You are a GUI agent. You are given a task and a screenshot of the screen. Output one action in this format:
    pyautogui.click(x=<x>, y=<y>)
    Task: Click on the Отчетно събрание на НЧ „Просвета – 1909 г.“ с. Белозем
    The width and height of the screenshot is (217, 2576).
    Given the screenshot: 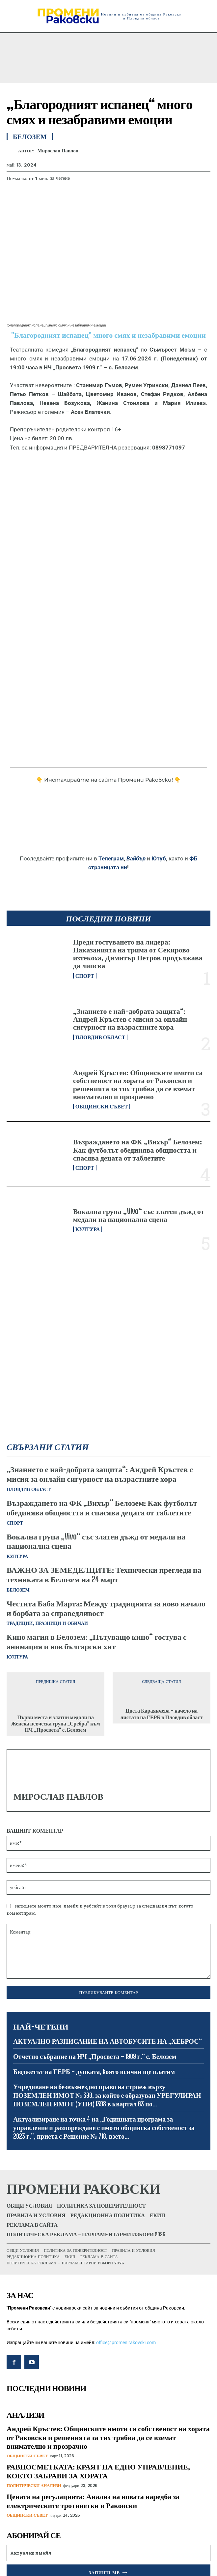 What is the action you would take?
    pyautogui.click(x=94, y=2056)
    